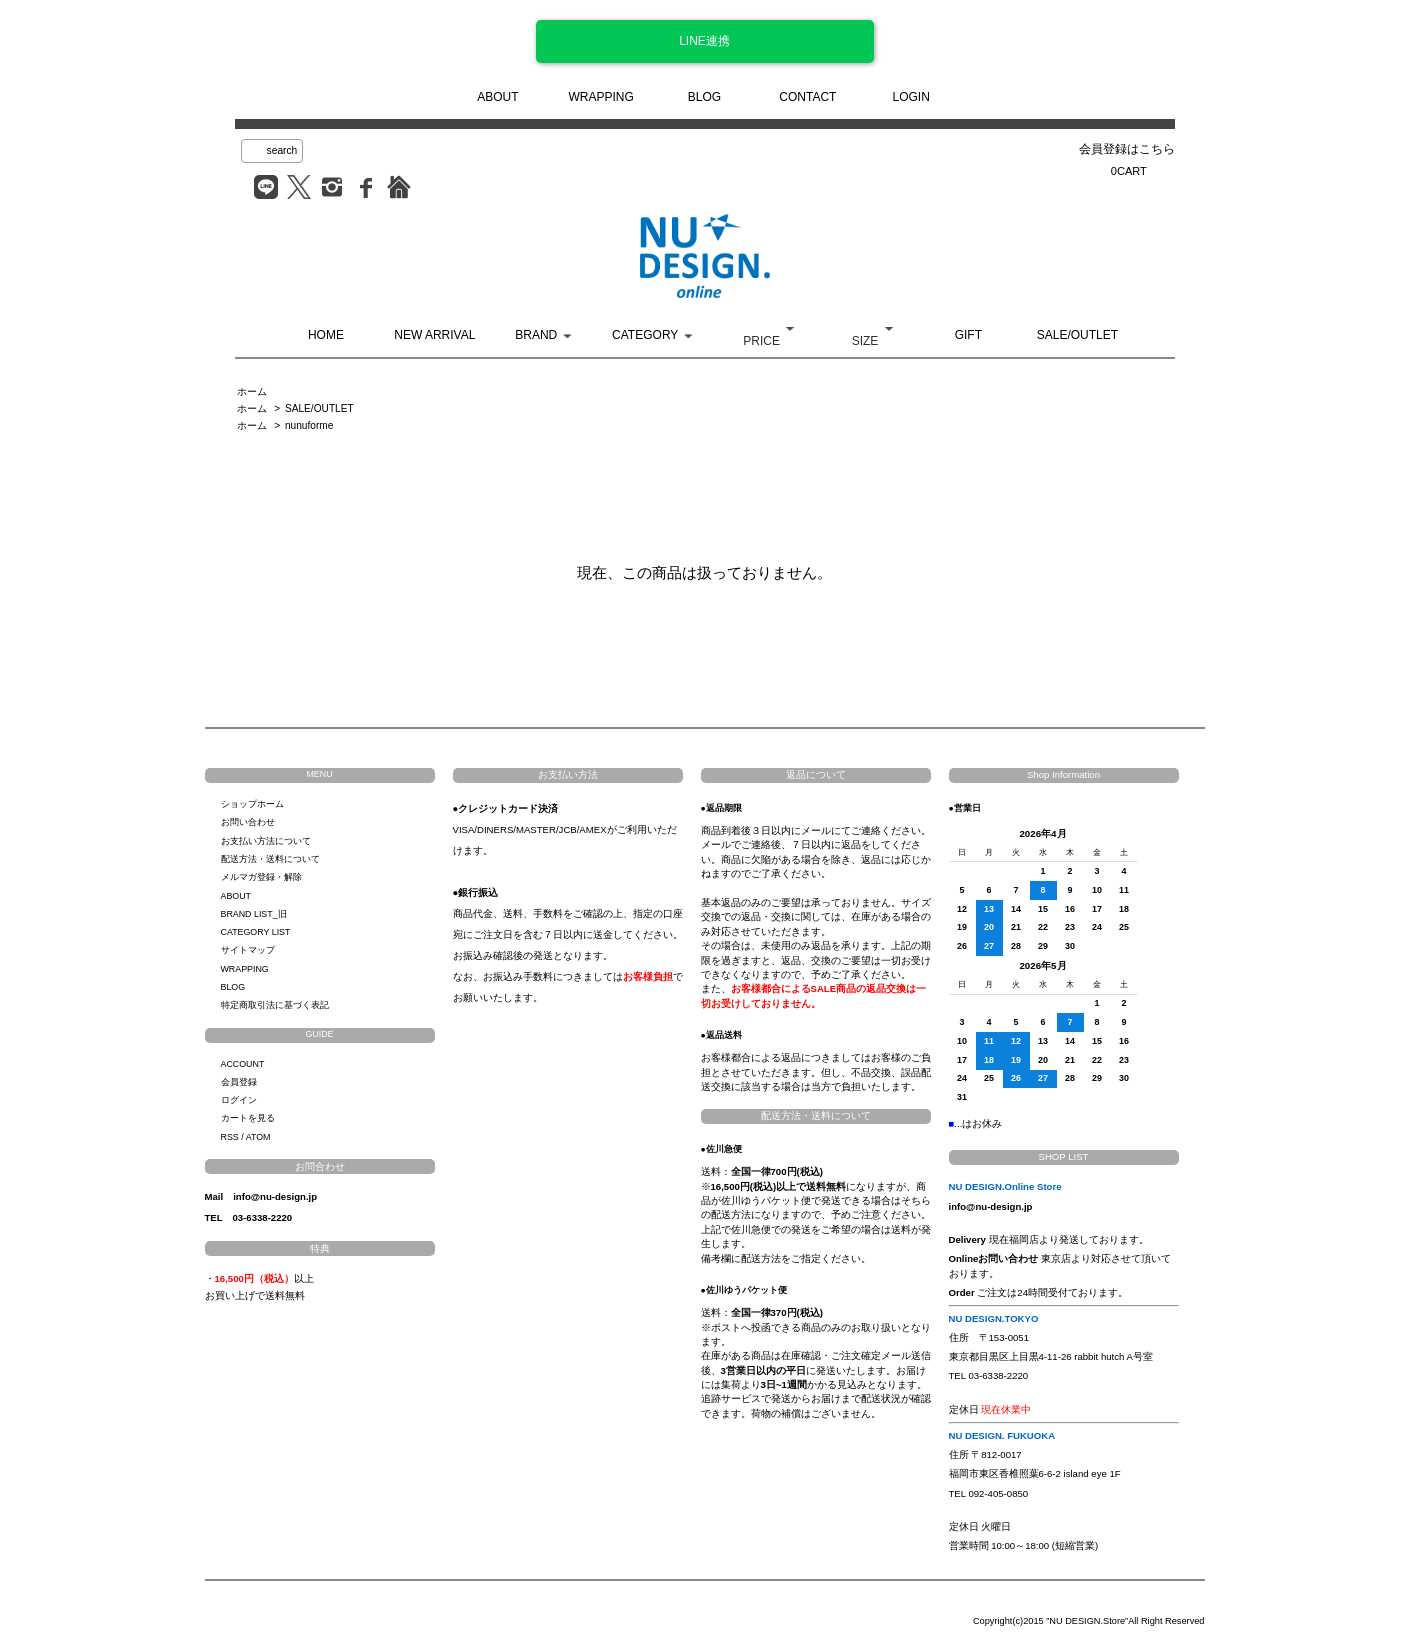 Image resolution: width=1409 pixels, height=1639 pixels. What do you see at coordinates (704, 97) in the screenshot?
I see `BLOG` at bounding box center [704, 97].